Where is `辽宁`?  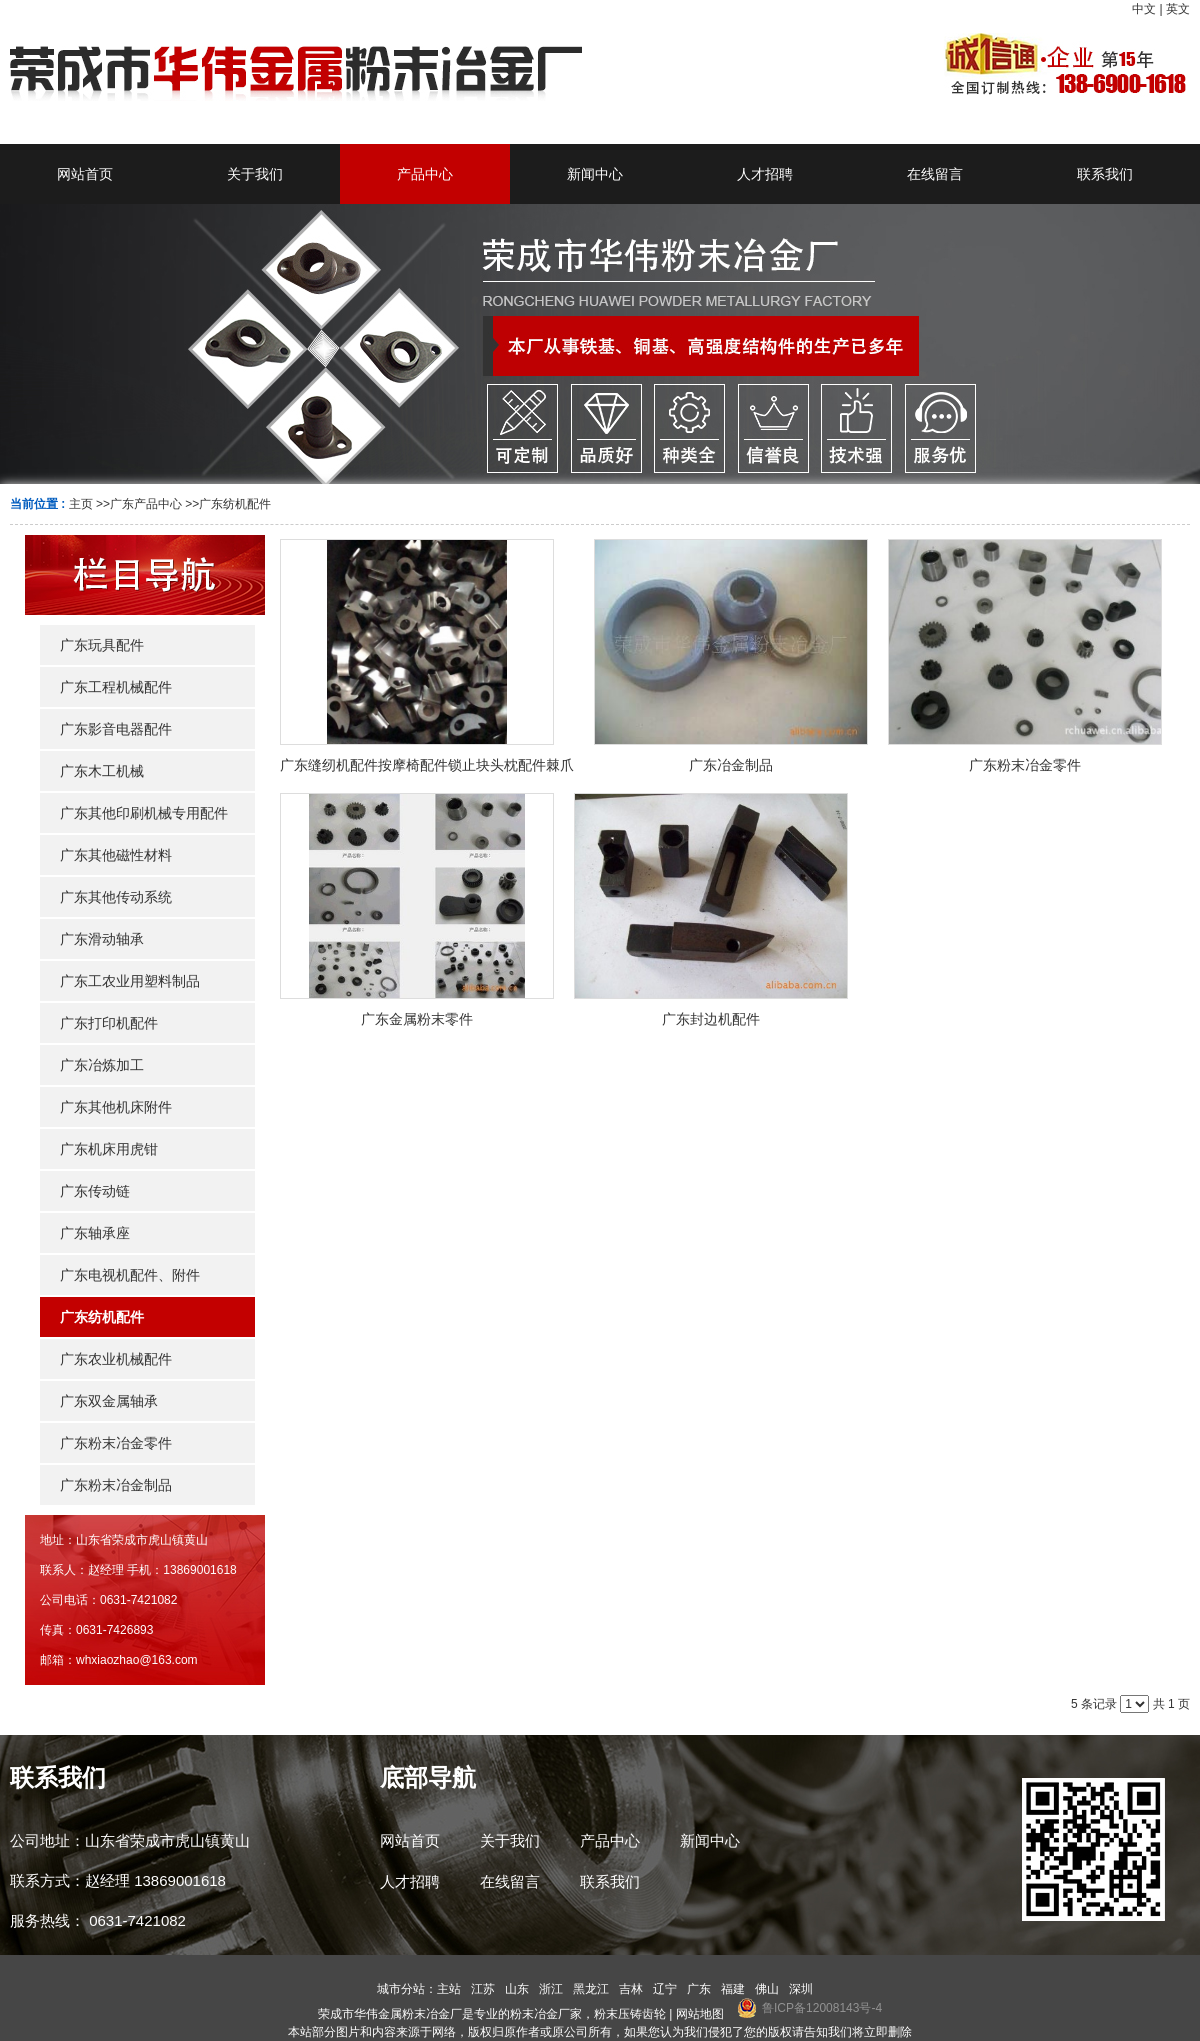 辽宁 is located at coordinates (665, 1989).